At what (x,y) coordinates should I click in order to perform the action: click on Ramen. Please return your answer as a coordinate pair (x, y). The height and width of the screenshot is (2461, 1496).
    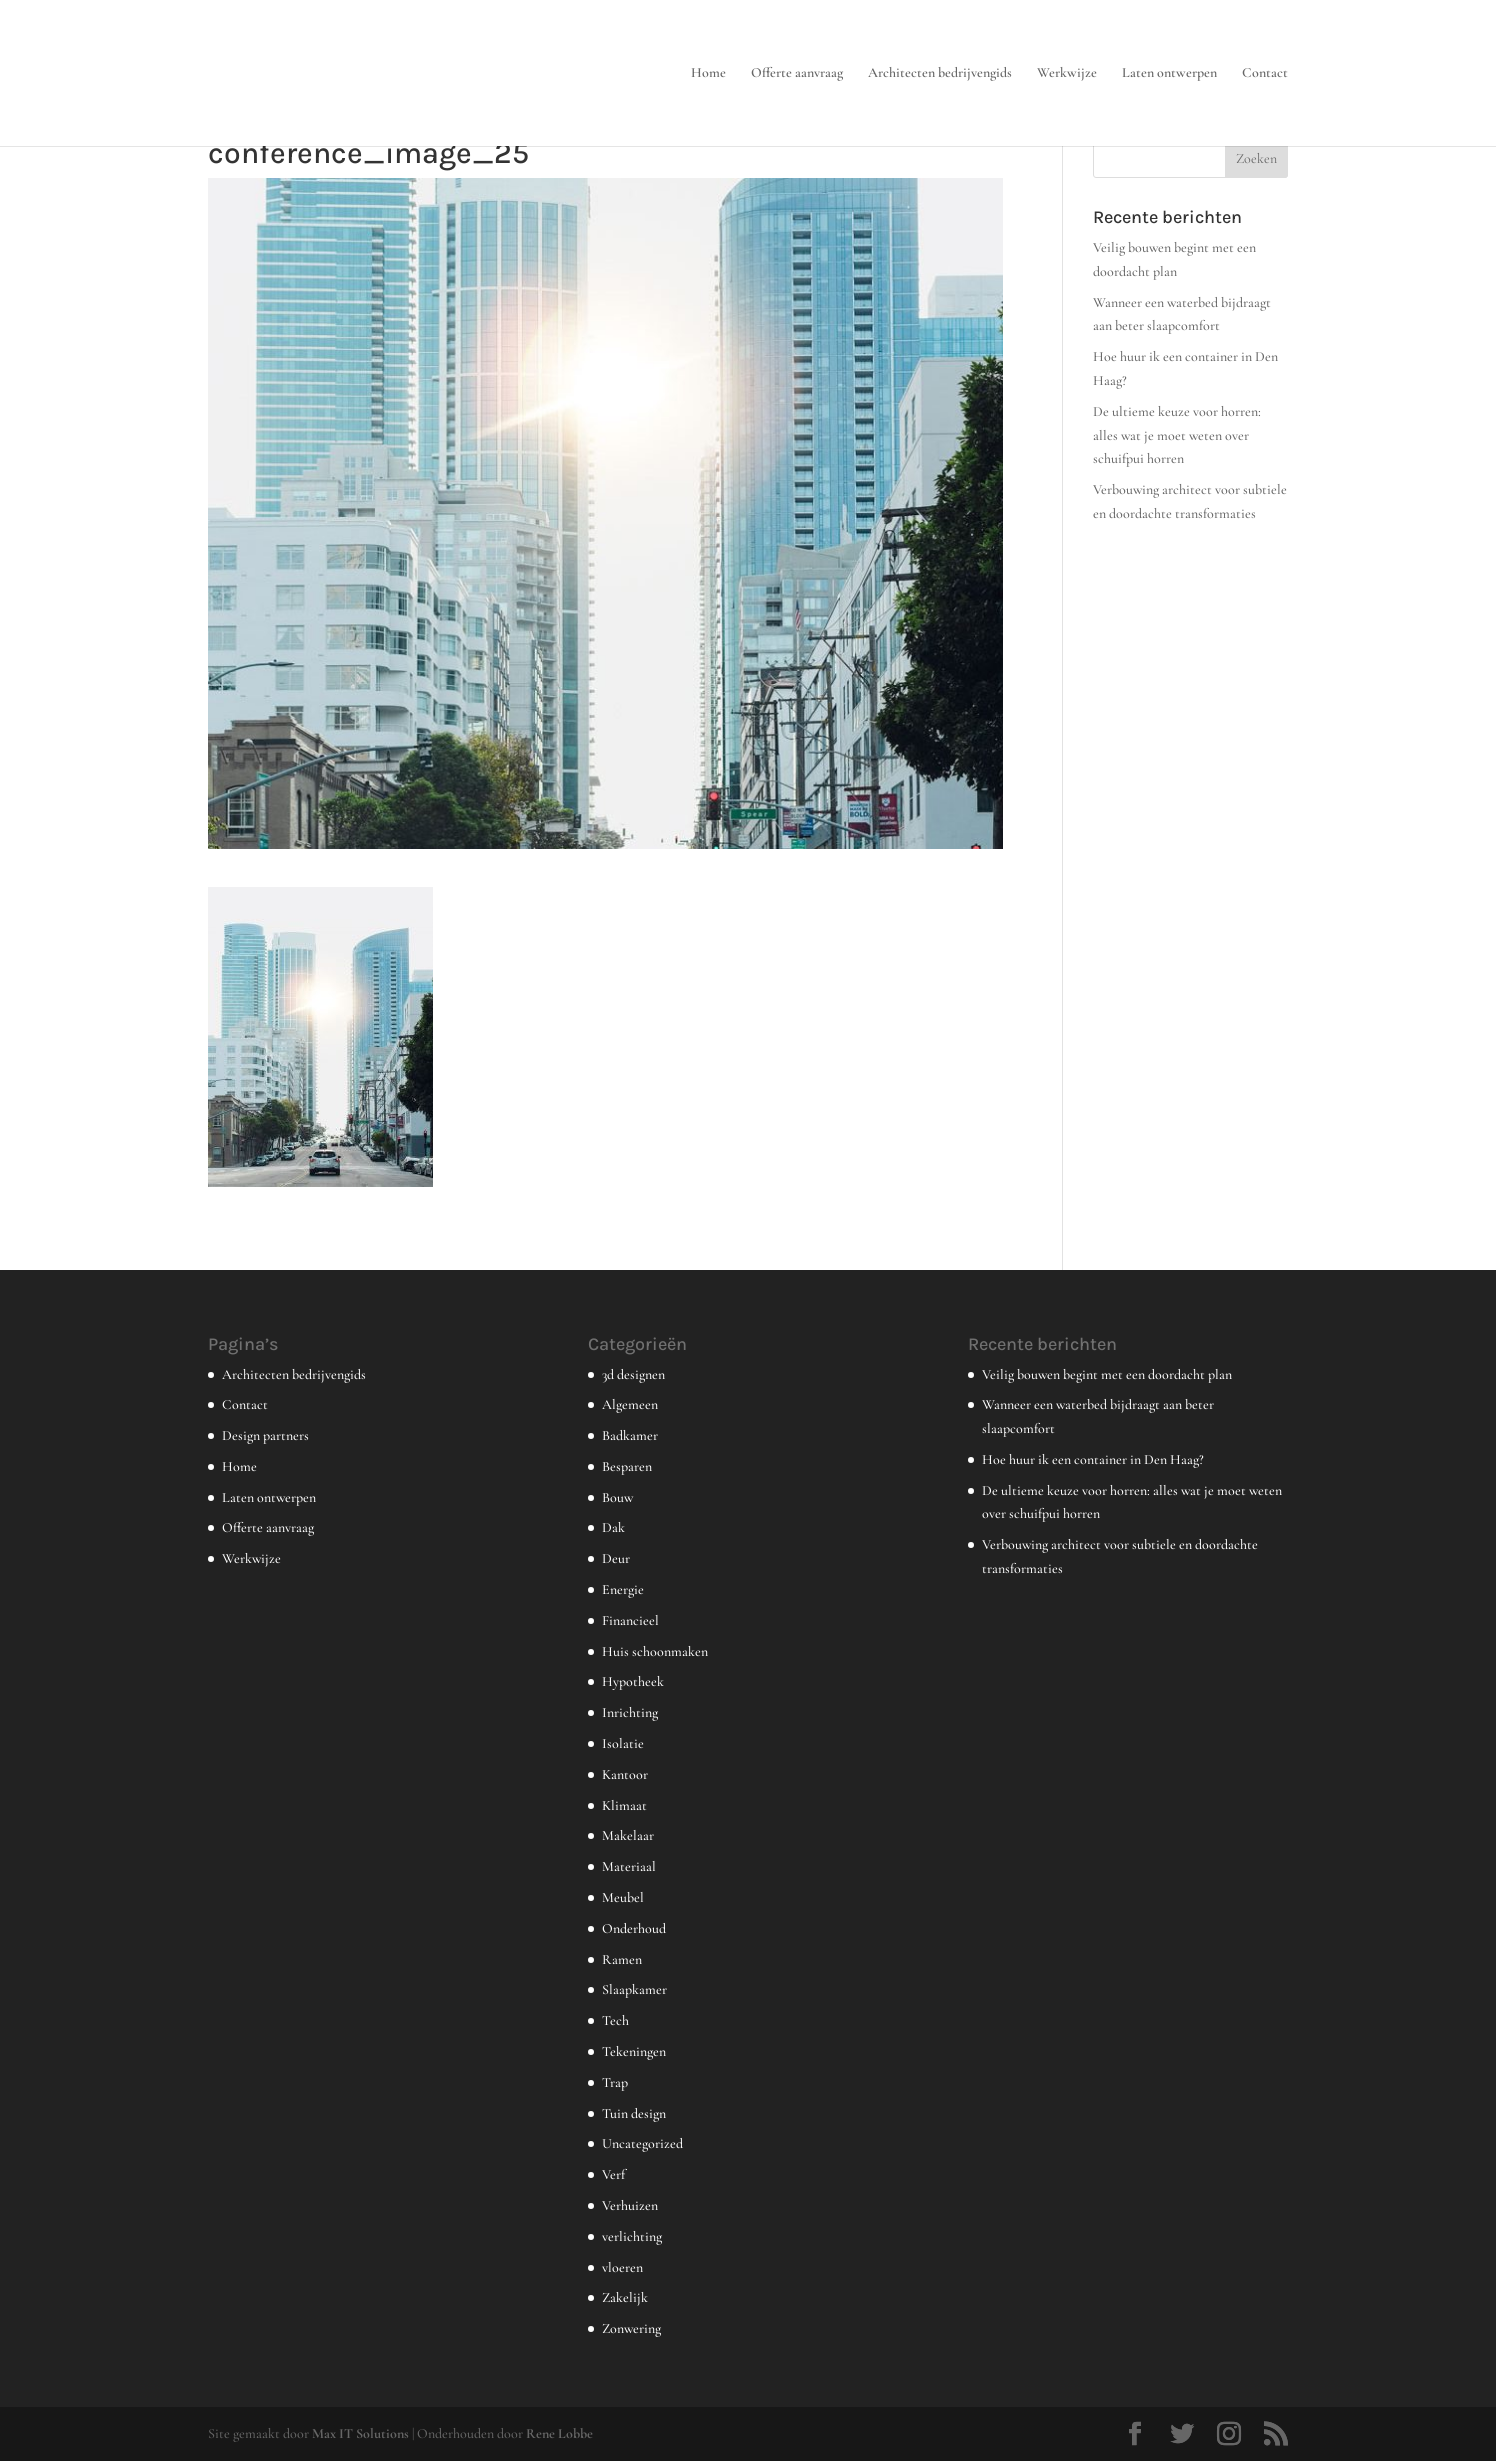
    Looking at the image, I should click on (622, 1959).